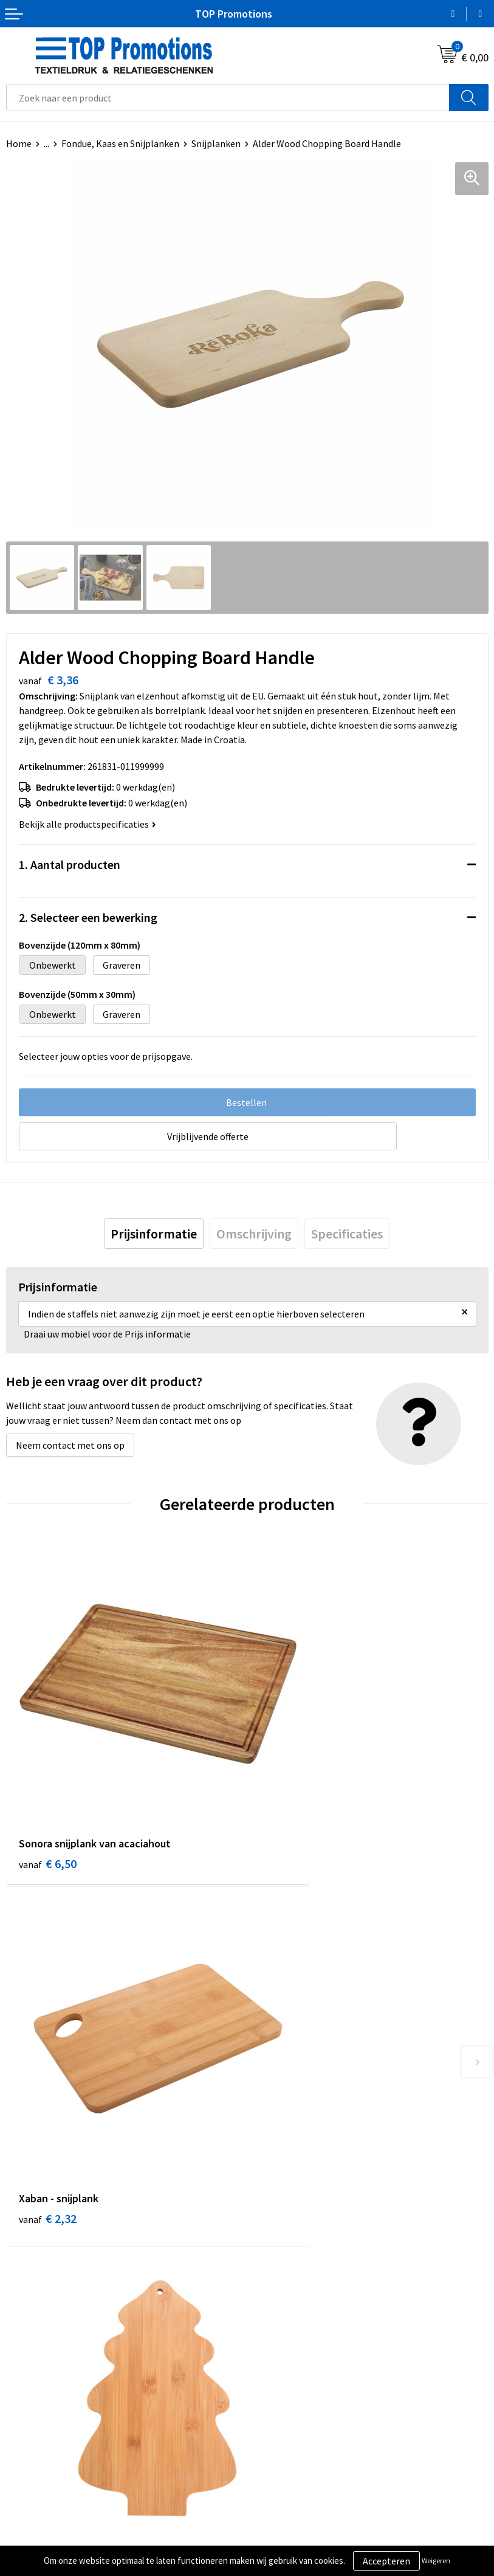 The width and height of the screenshot is (494, 2576). I want to click on Privacy- en cookieverklaring, so click(64, 2538).